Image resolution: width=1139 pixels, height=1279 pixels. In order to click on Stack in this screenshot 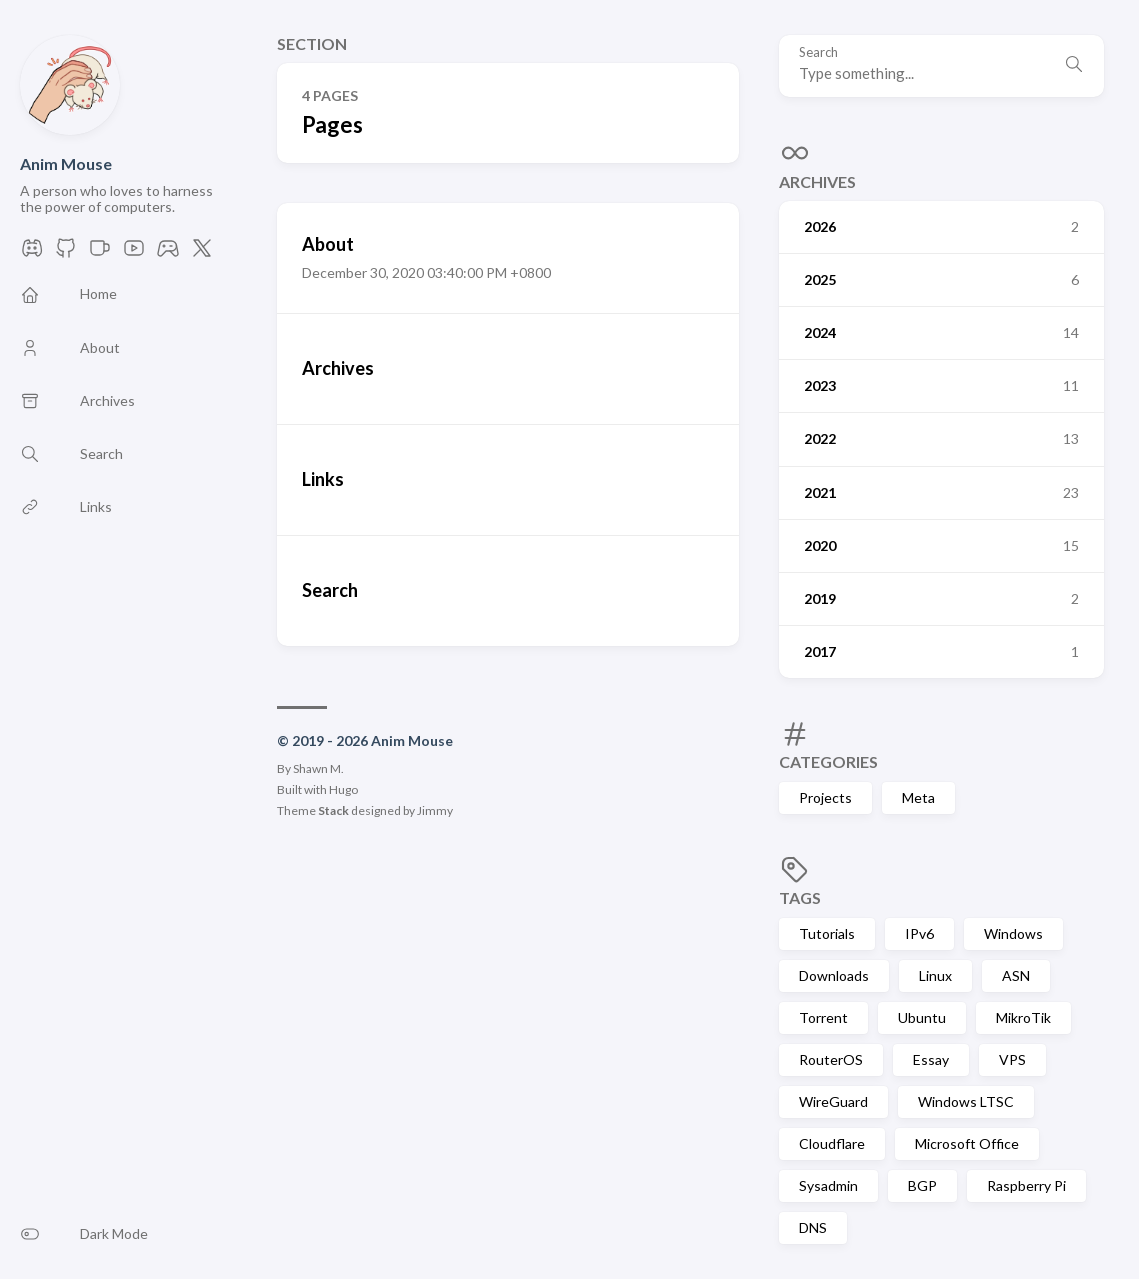, I will do `click(333, 810)`.